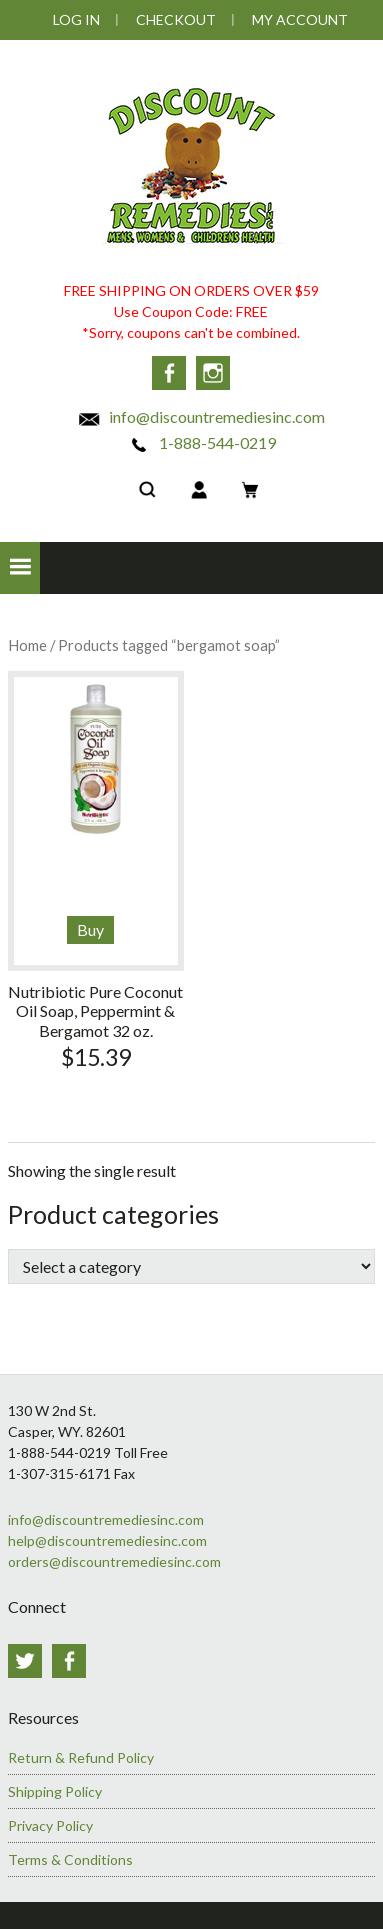 Image resolution: width=383 pixels, height=1929 pixels. I want to click on Privacy Policy, so click(50, 1822).